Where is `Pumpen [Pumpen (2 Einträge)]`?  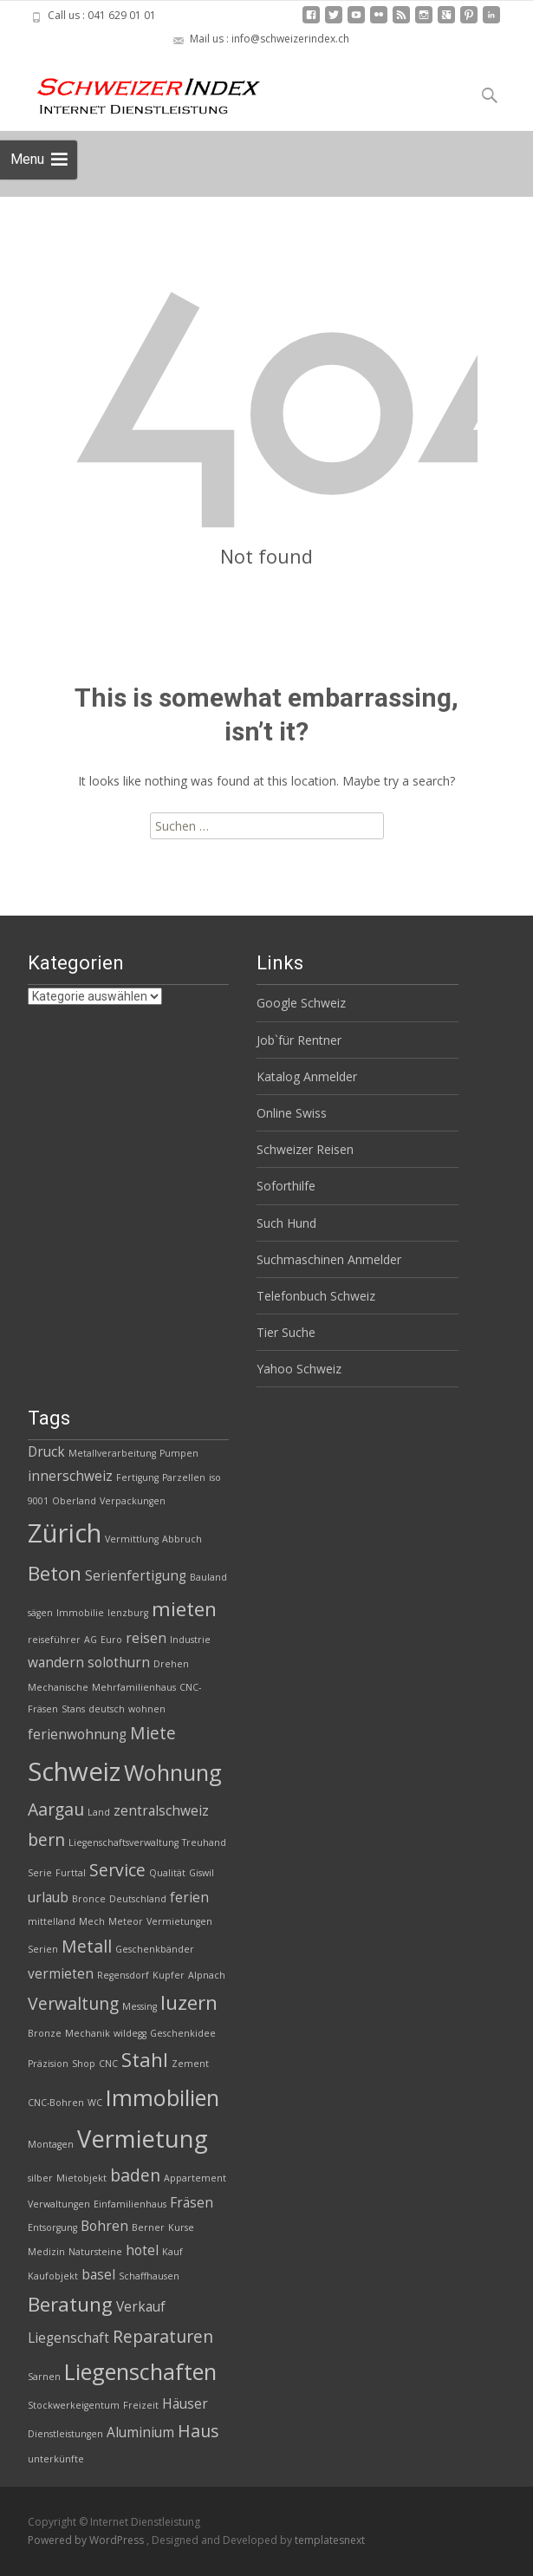 Pumpen [Pumpen (2 Einträge)] is located at coordinates (178, 1453).